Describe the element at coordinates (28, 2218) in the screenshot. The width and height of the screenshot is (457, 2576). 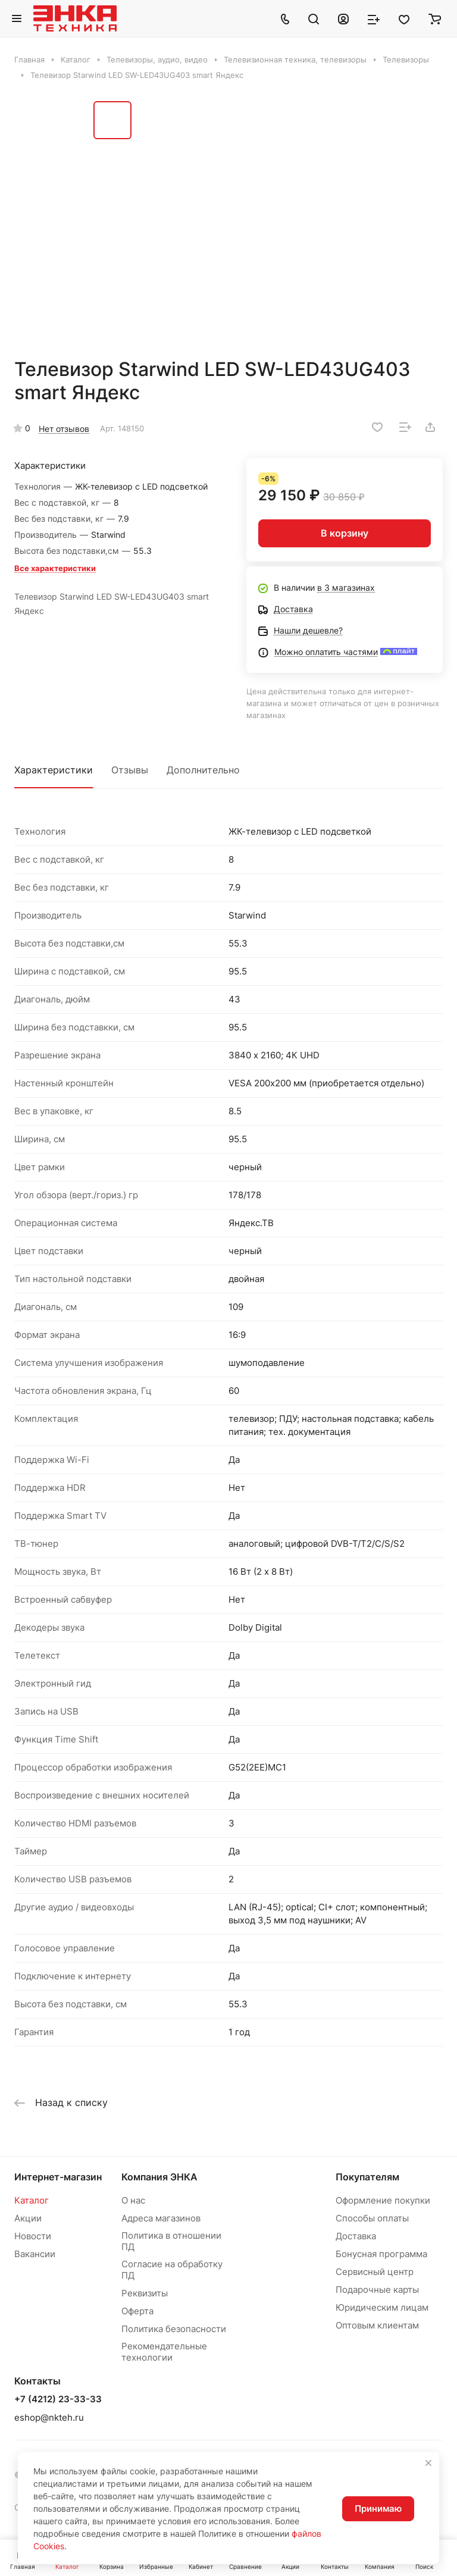
I see `Акции` at that location.